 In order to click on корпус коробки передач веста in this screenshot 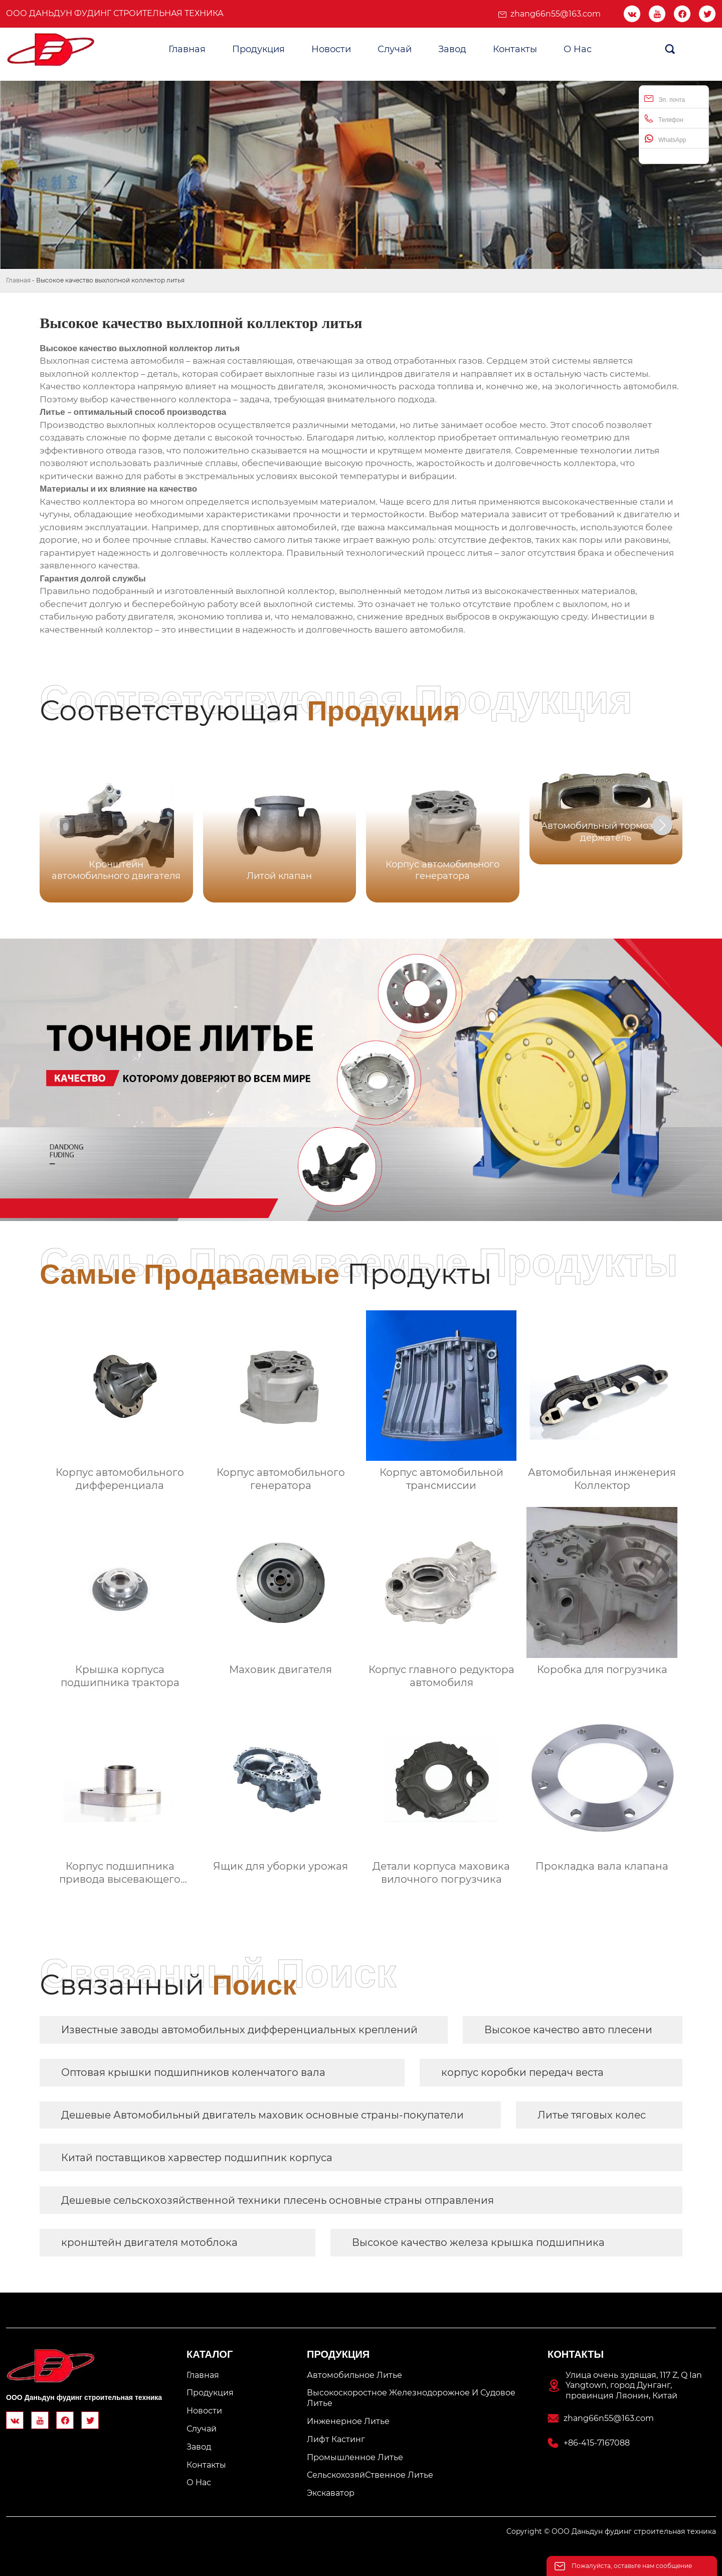, I will do `click(522, 2072)`.